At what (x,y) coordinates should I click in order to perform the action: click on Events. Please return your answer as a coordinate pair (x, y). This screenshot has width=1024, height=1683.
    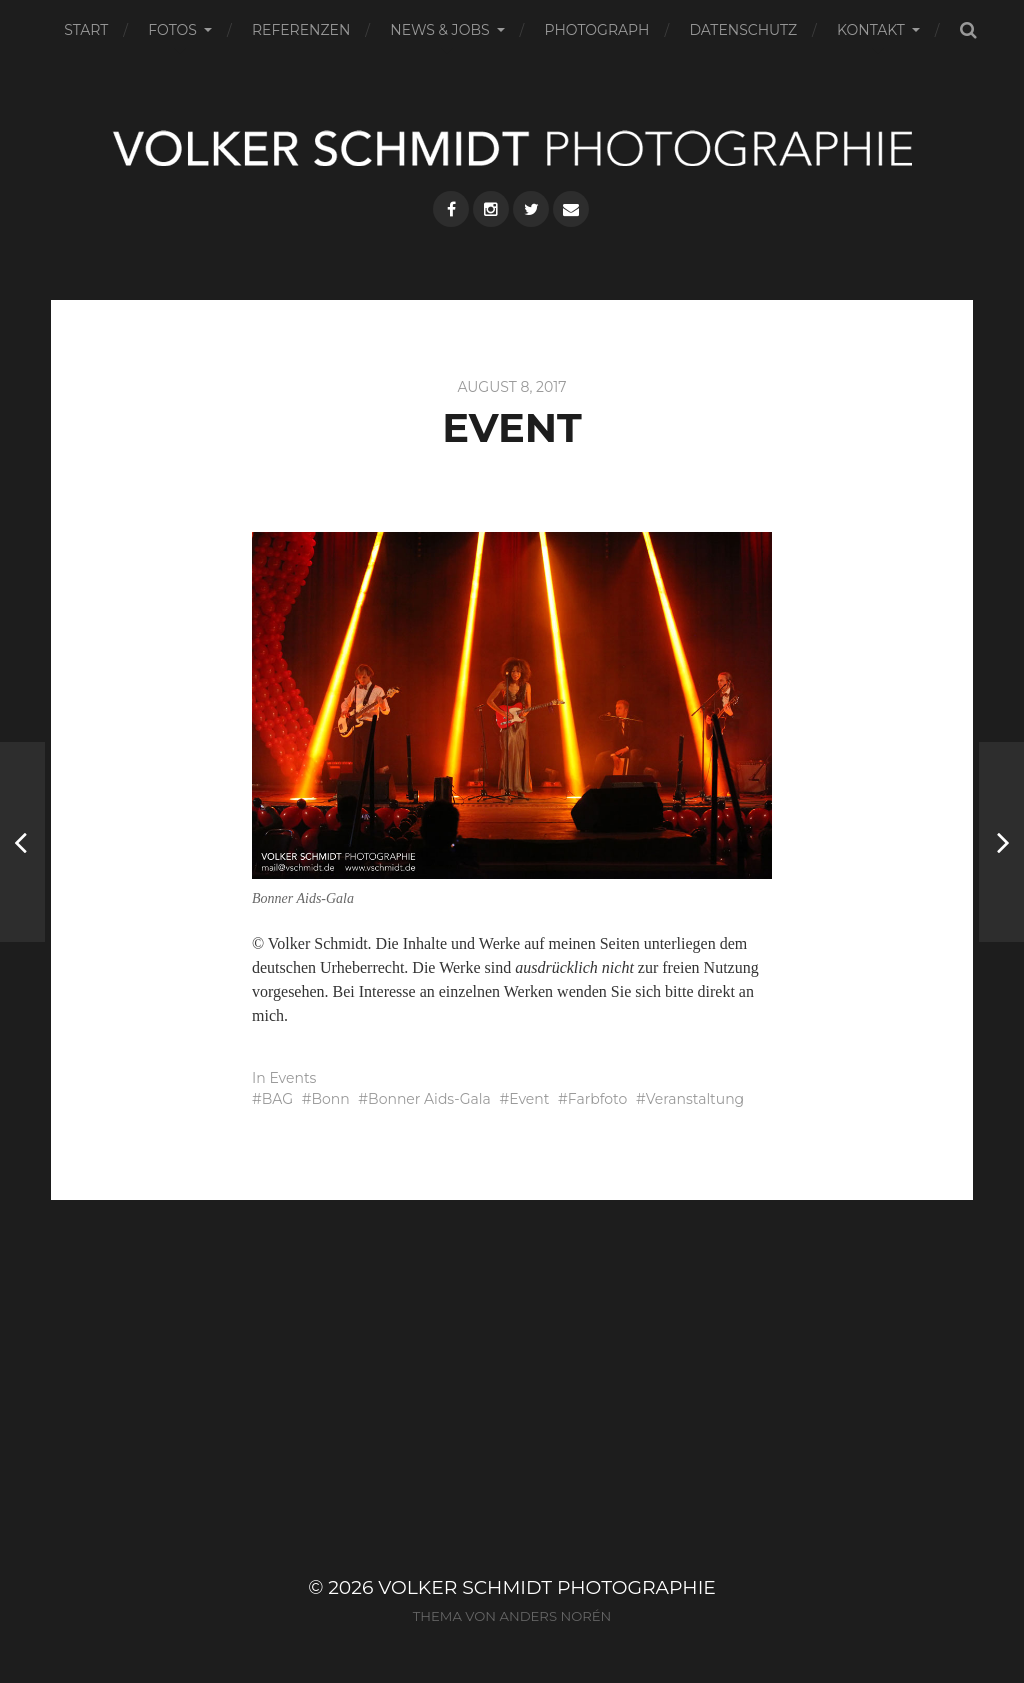
    Looking at the image, I should click on (292, 1078).